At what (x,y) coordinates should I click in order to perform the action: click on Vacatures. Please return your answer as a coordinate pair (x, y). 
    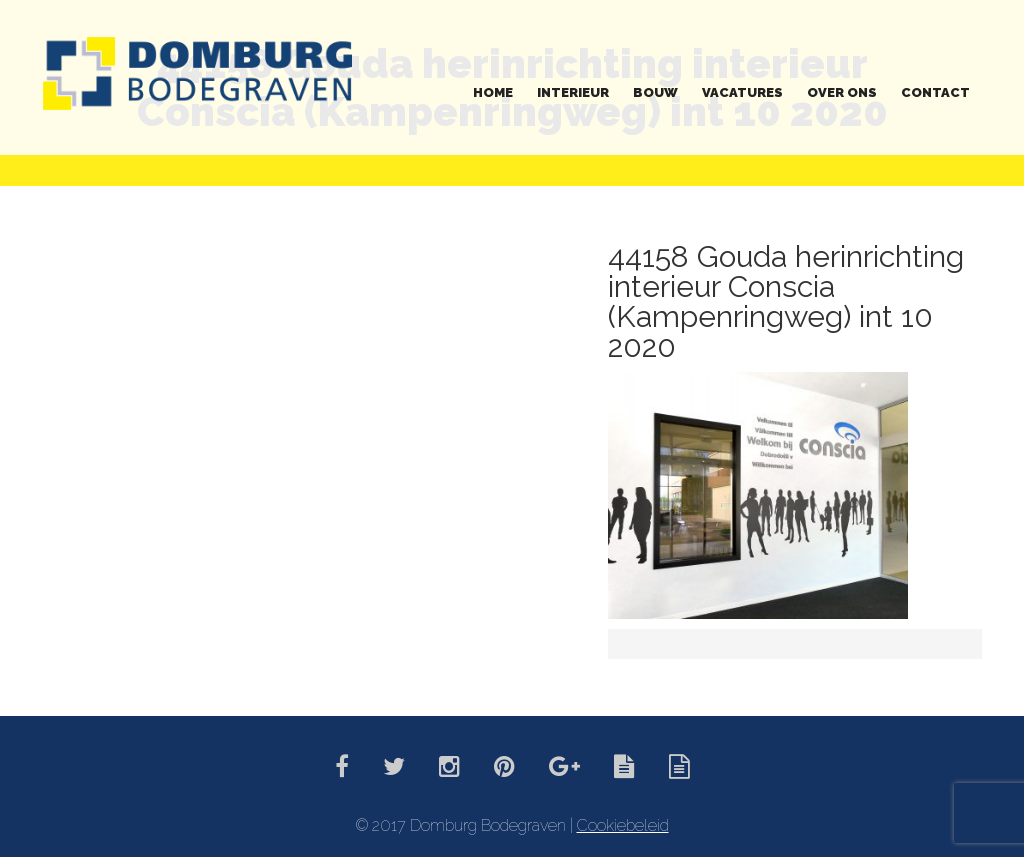
    Looking at the image, I should click on (742, 92).